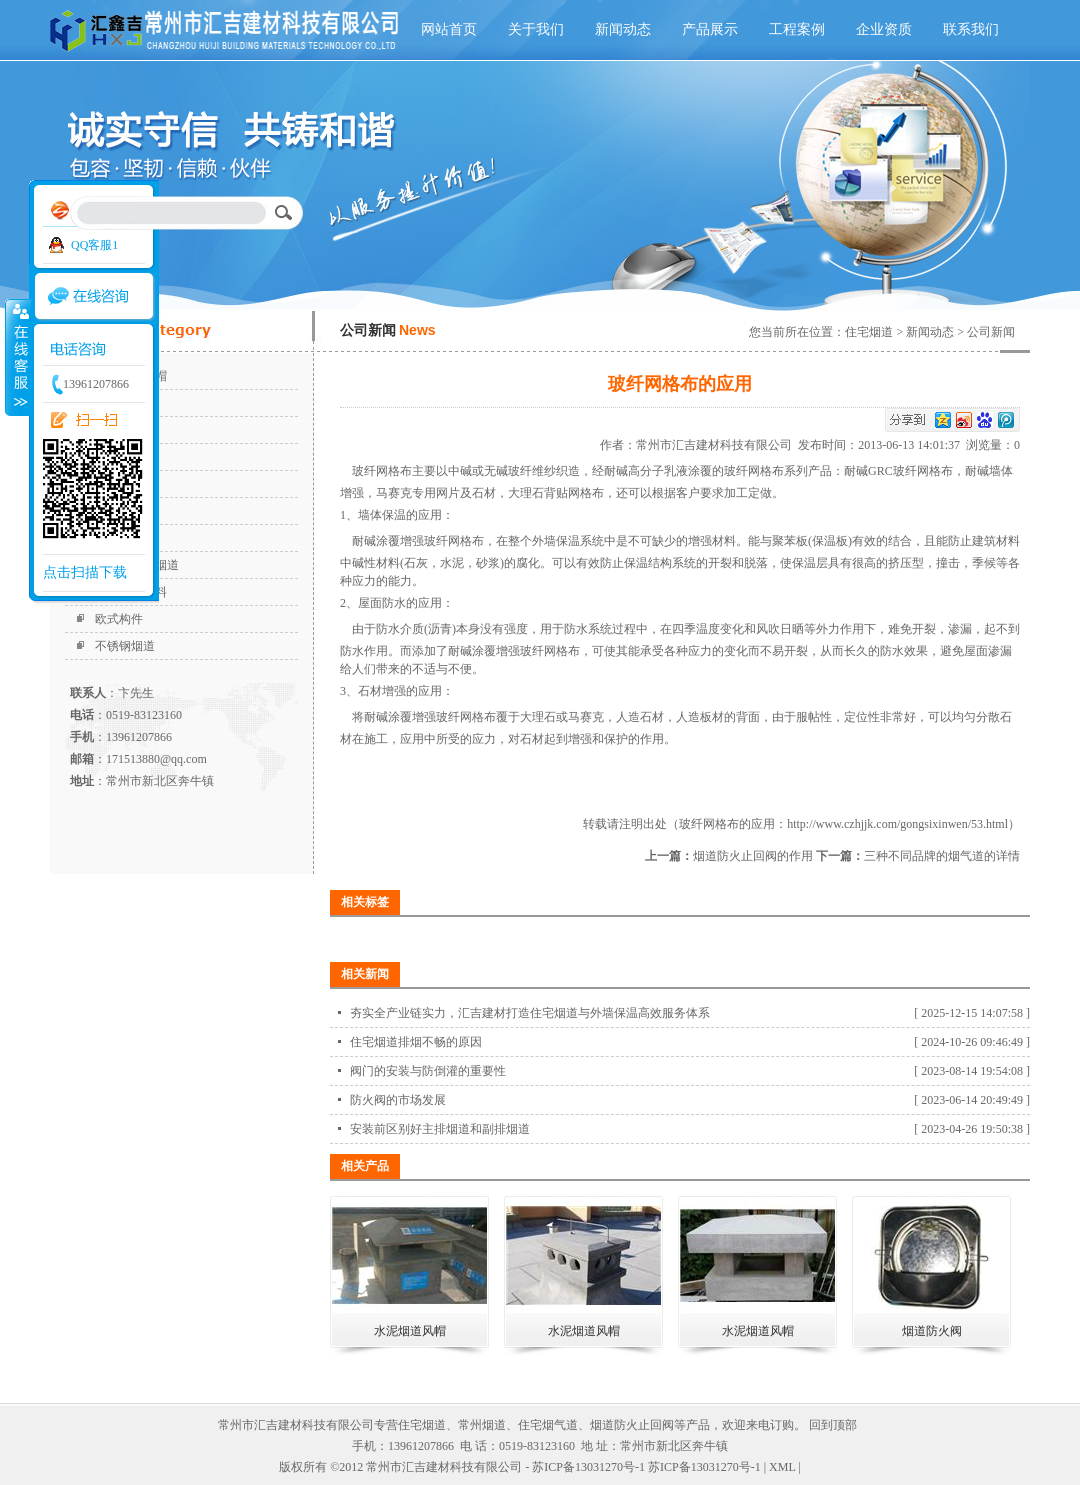  What do you see at coordinates (17, 357) in the screenshot?
I see `收缩` at bounding box center [17, 357].